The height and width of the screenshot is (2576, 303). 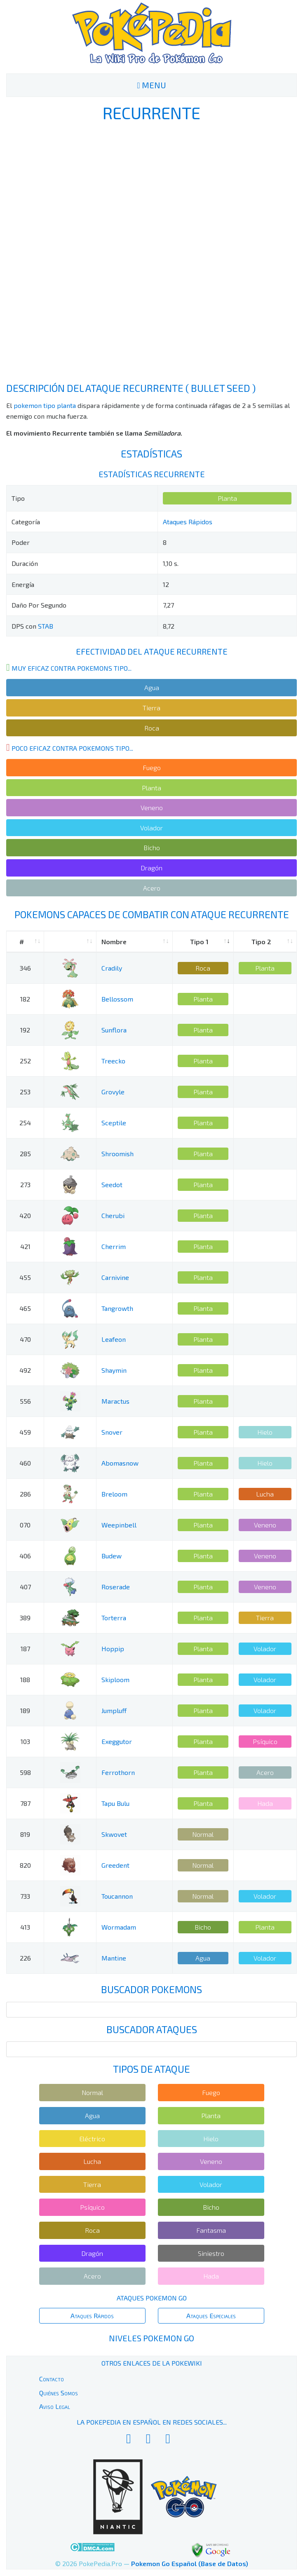 I want to click on Shroomish, so click(x=117, y=1153).